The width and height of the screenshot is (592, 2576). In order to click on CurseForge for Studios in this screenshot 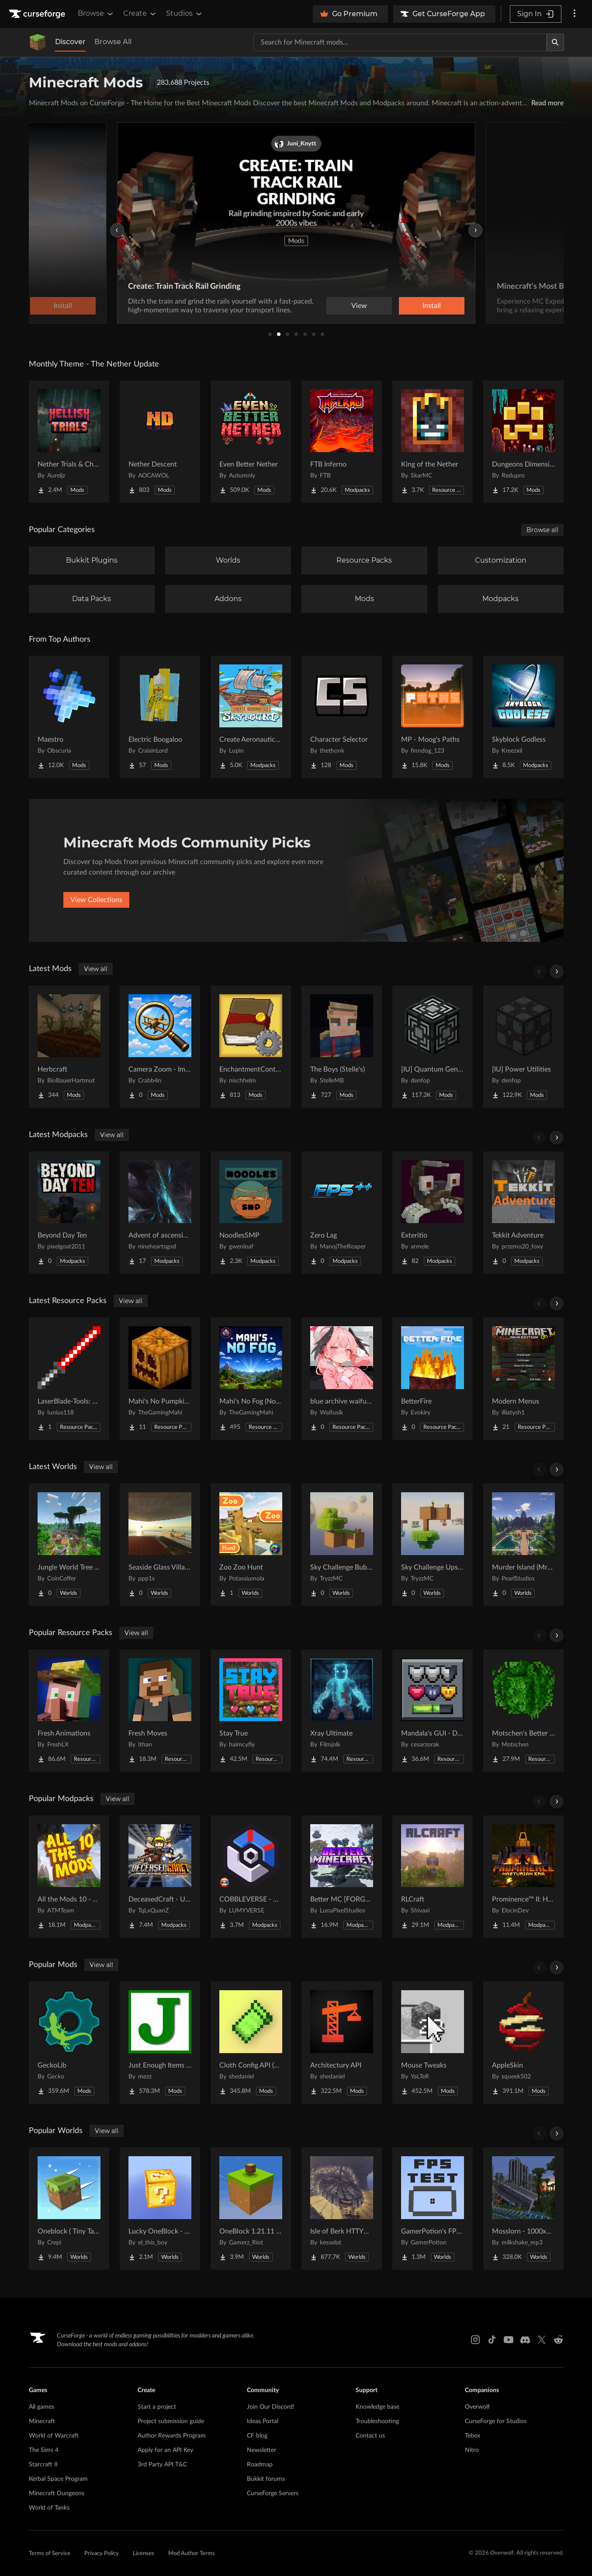, I will do `click(495, 2421)`.